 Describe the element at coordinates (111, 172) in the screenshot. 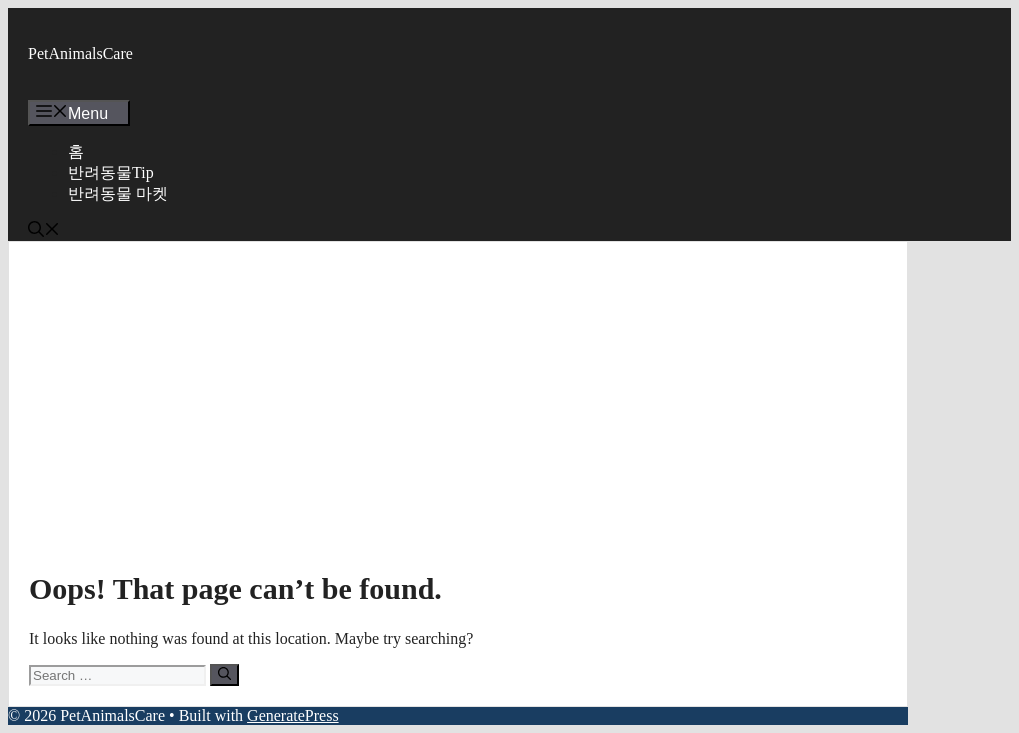

I see `반려동물Tip` at that location.